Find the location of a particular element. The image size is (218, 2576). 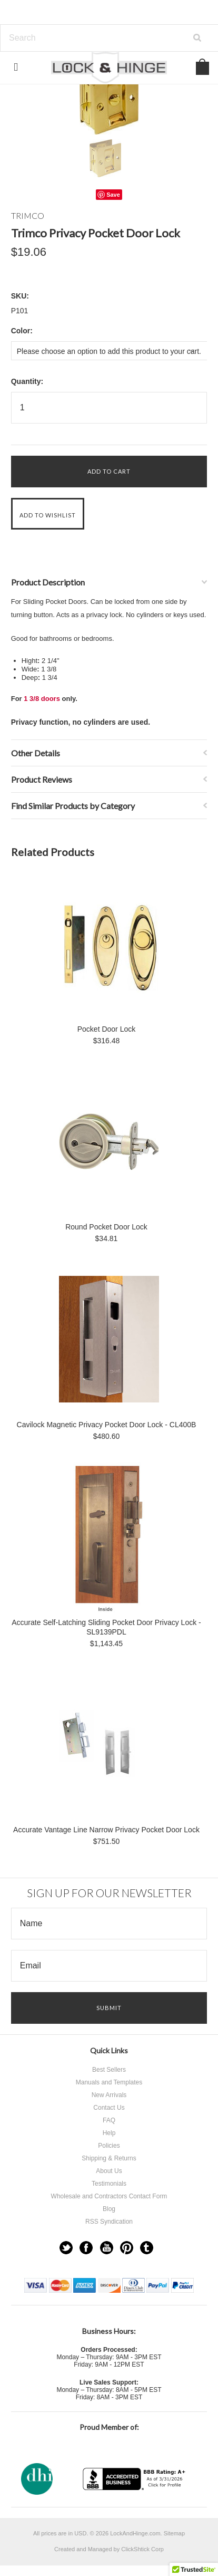

Accurate Vantage Line Narrow Privacy Pocket Door Lock is located at coordinates (106, 1829).